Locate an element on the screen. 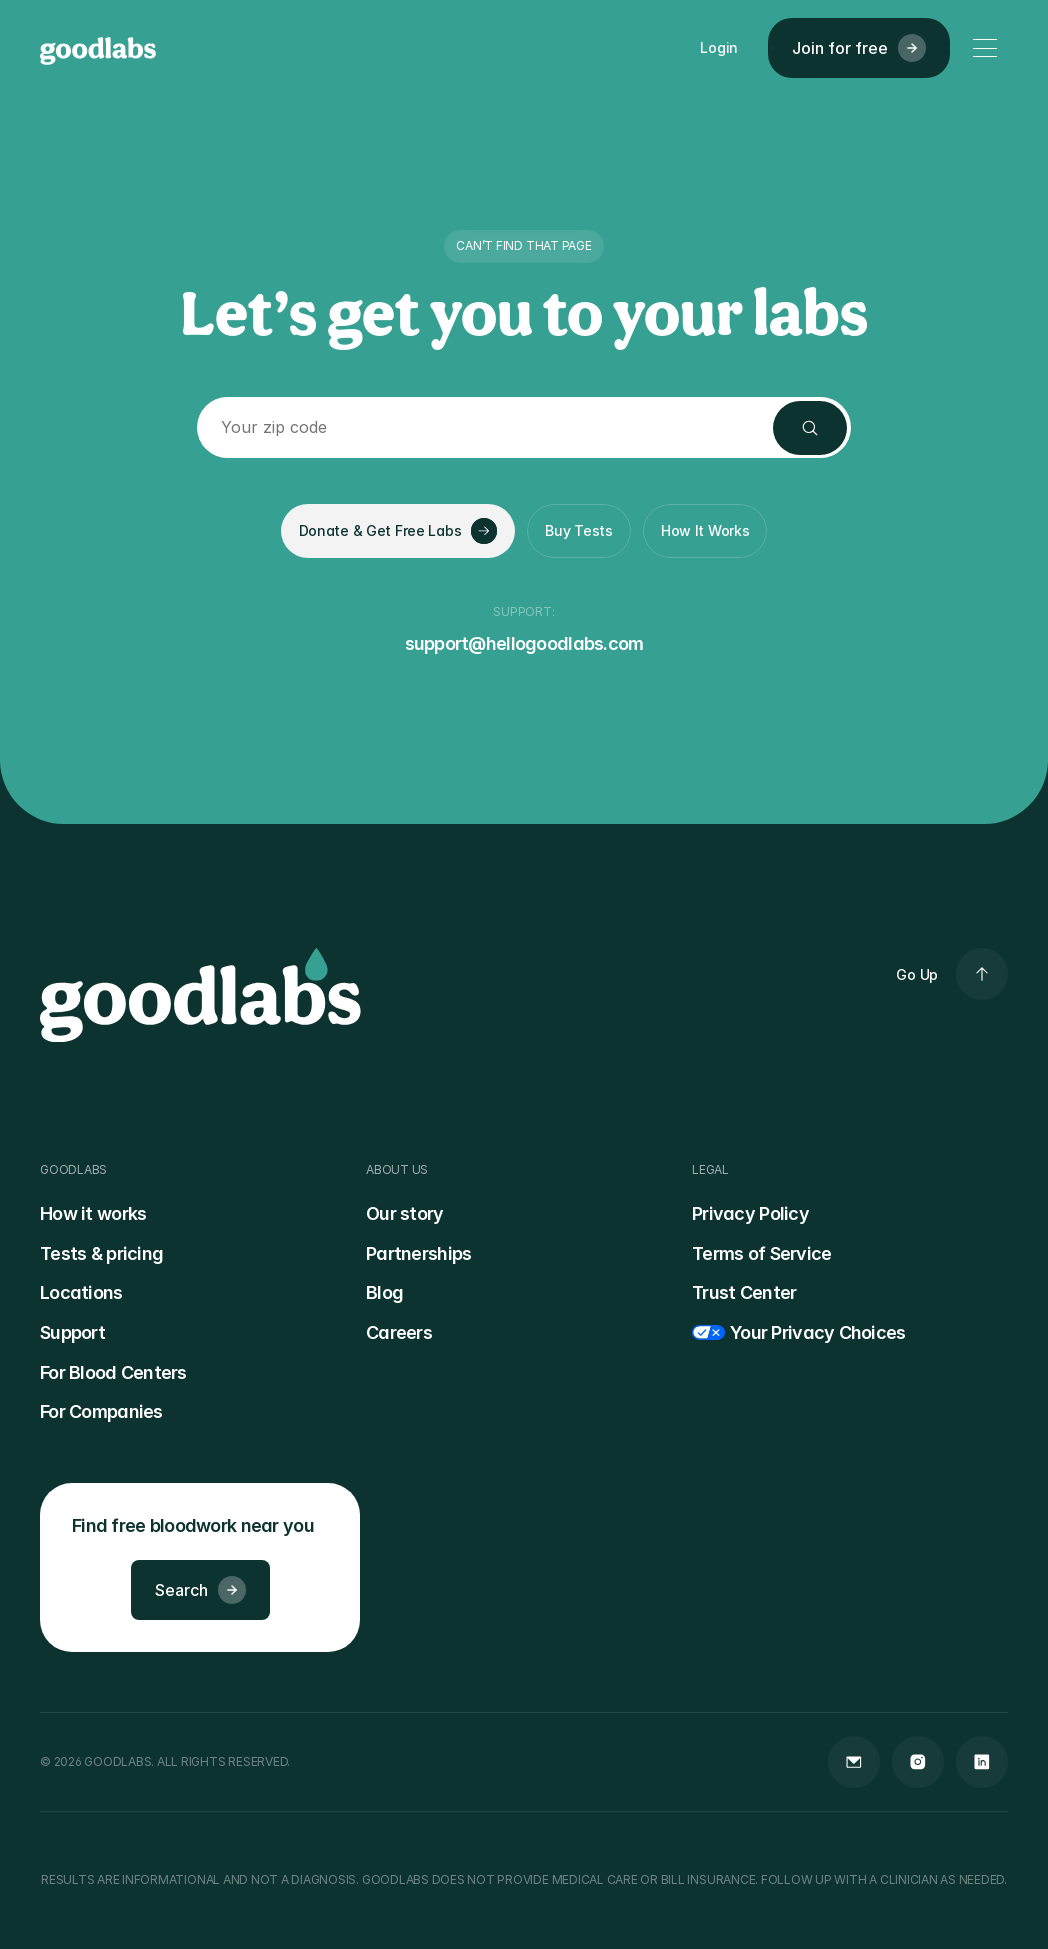  Search is located at coordinates (200, 1590).